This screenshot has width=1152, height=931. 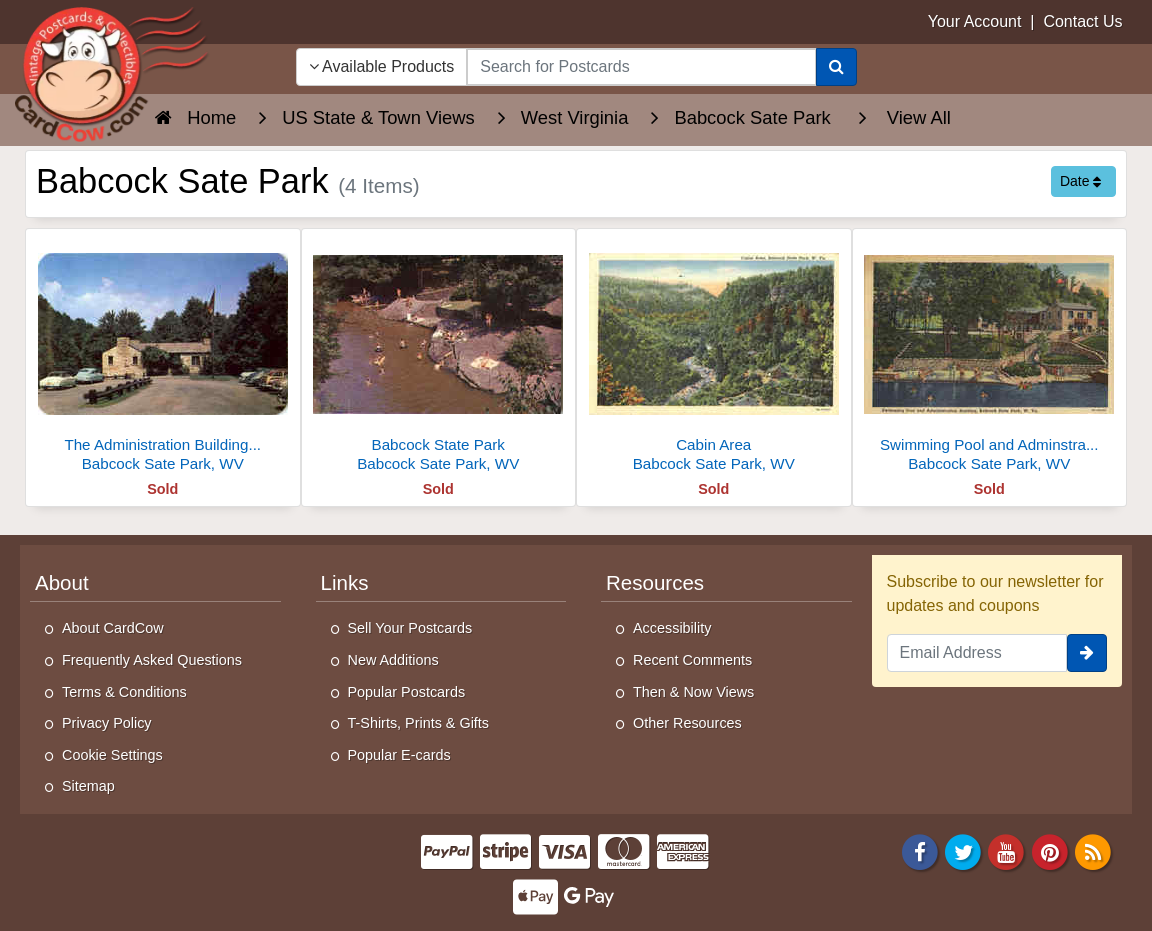 I want to click on Recent Comments, so click(x=692, y=660).